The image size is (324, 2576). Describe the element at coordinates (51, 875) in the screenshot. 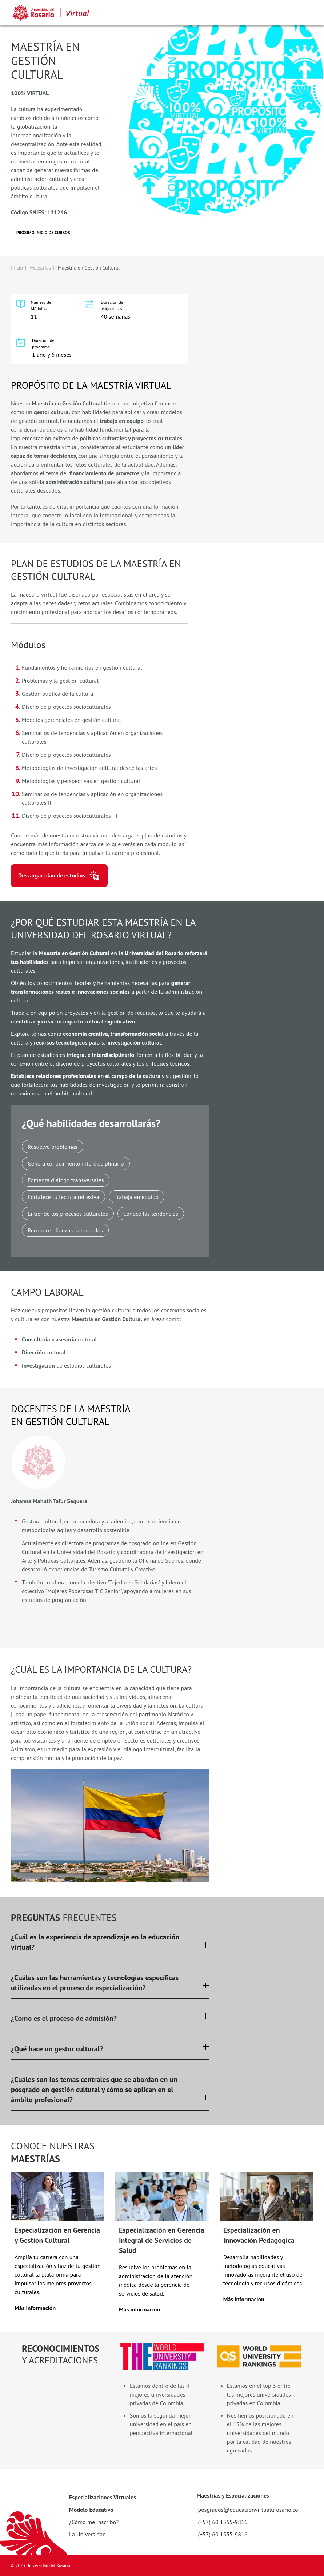

I see `Descargar plan de estudios` at that location.